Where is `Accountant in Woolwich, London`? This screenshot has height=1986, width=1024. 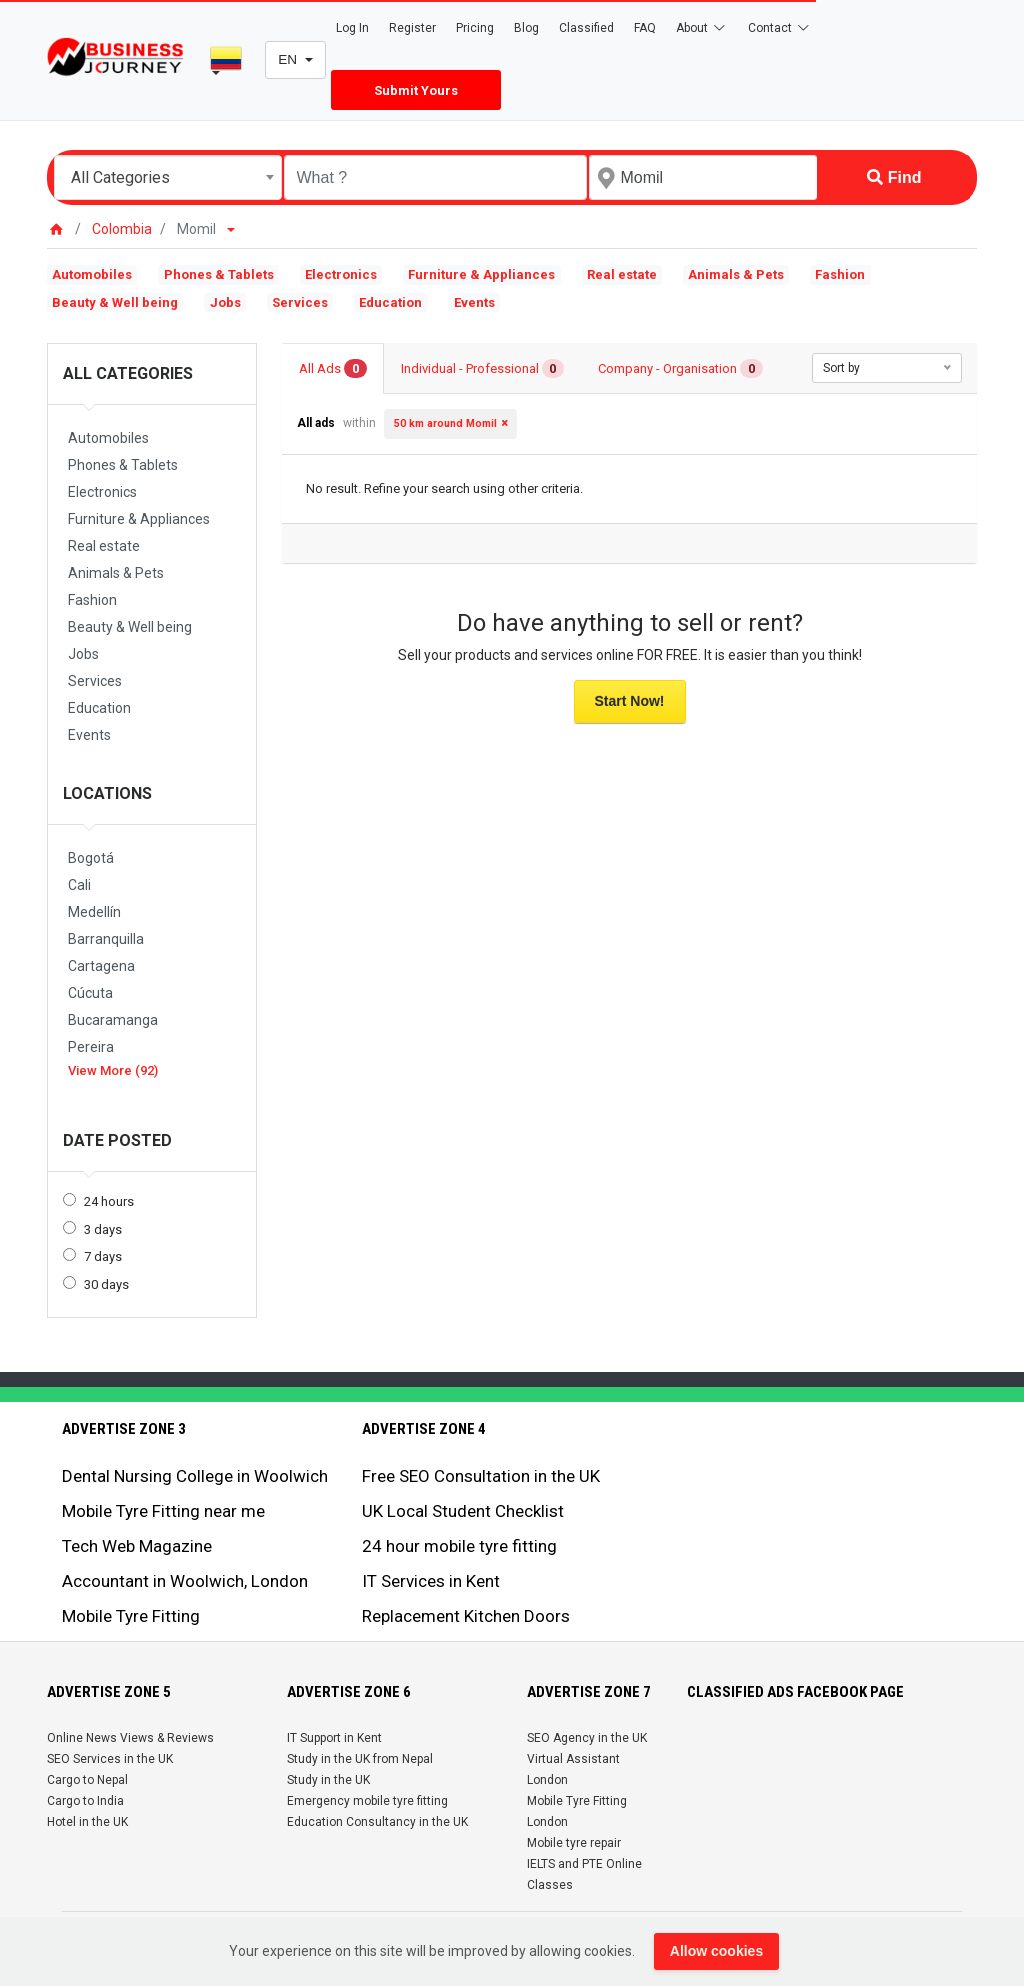 Accountant in Woolwich, London is located at coordinates (185, 1581).